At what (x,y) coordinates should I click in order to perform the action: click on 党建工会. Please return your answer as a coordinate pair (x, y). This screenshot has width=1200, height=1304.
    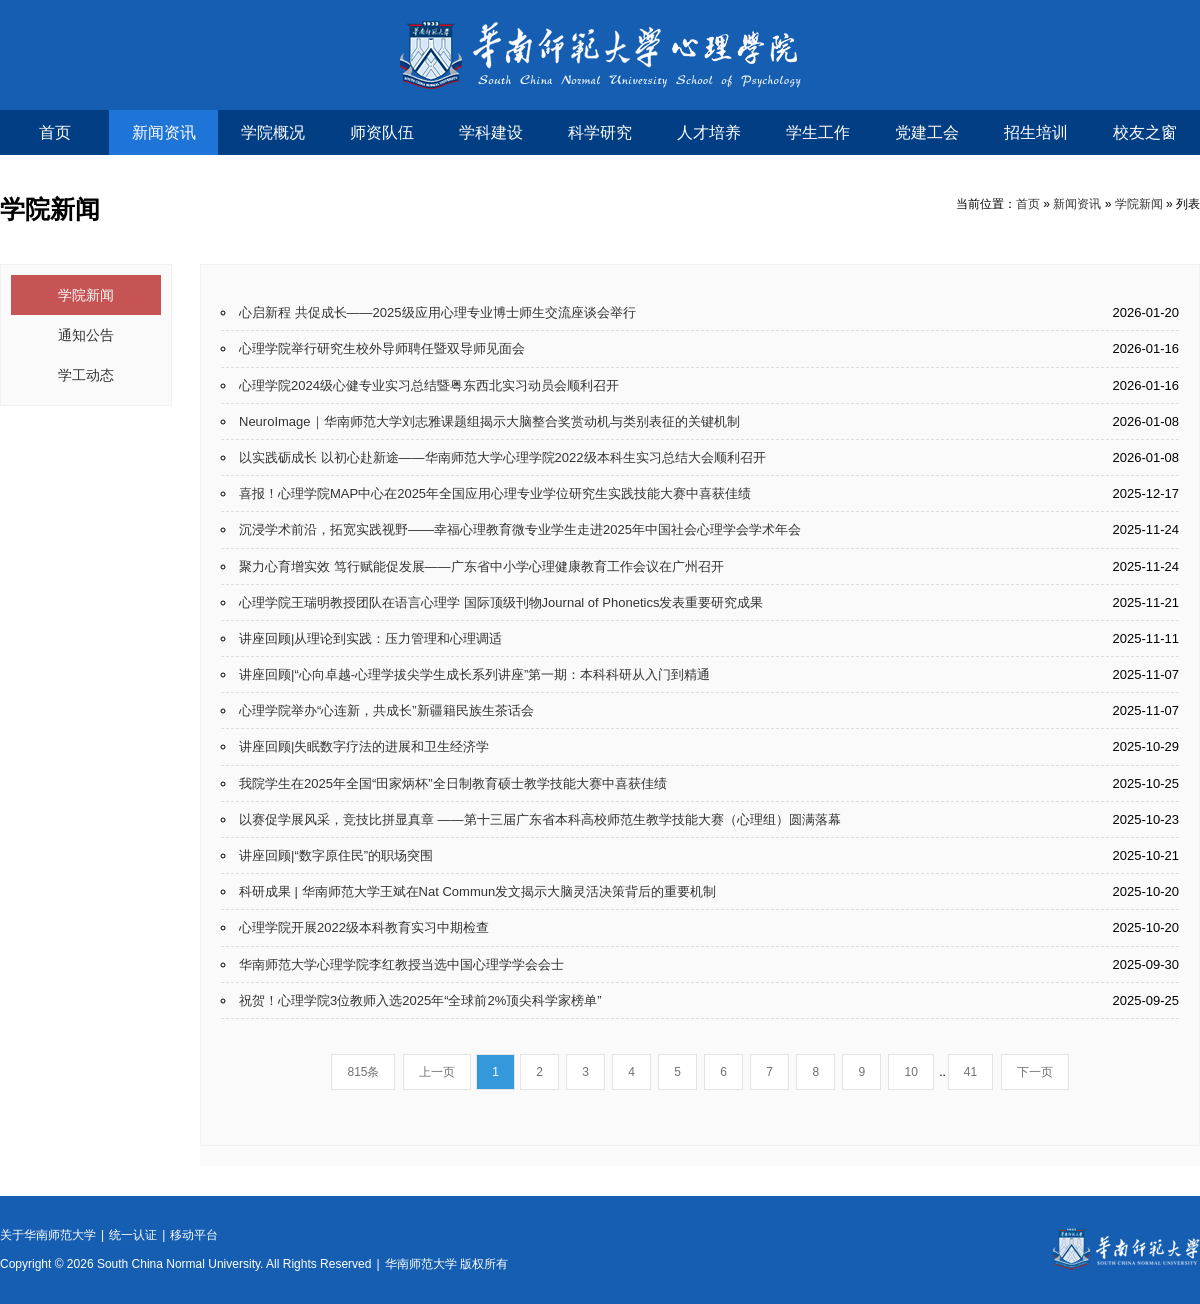
    Looking at the image, I should click on (927, 132).